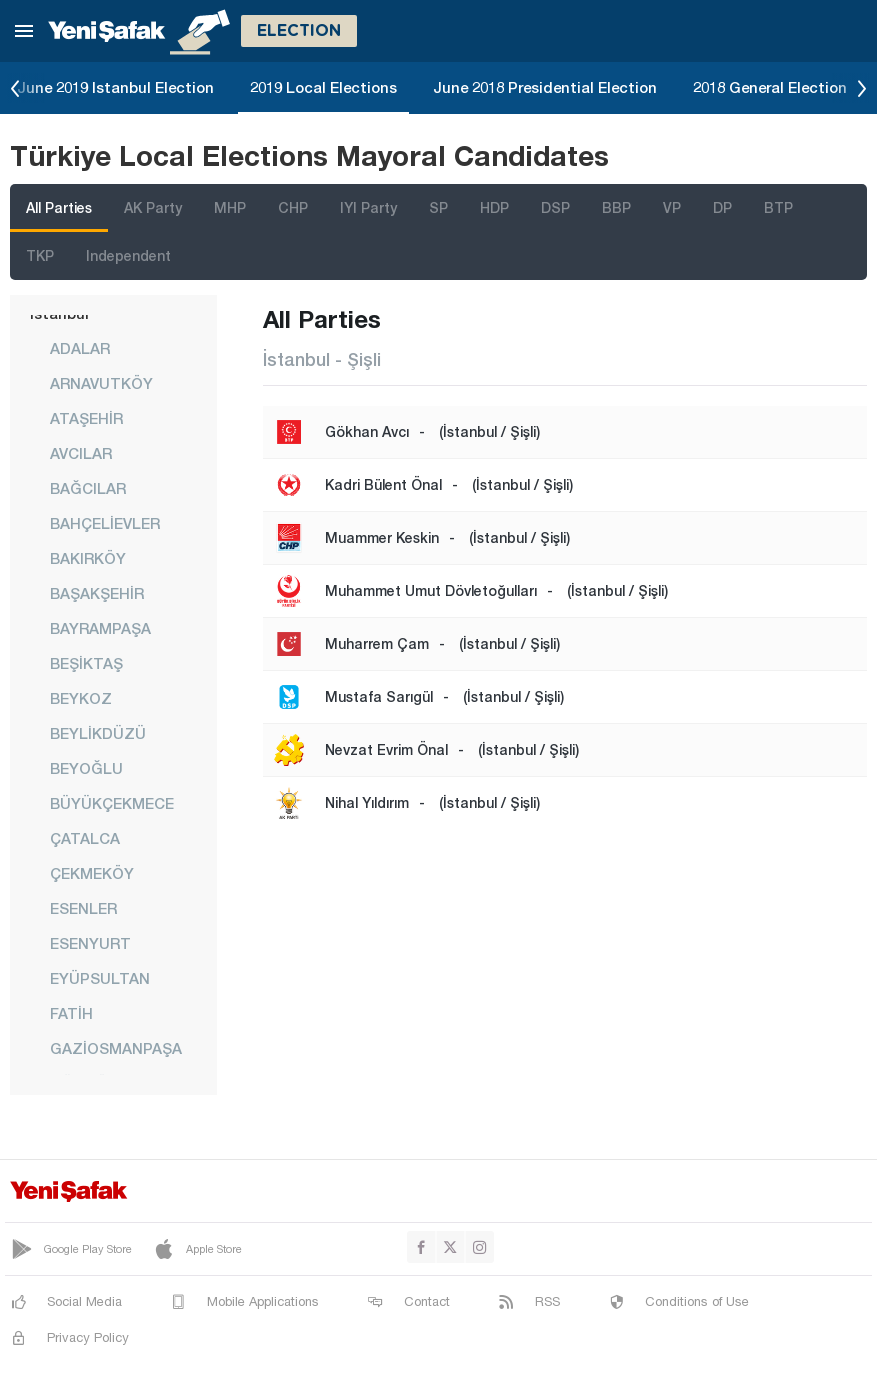  I want to click on ESENLER, so click(83, 908).